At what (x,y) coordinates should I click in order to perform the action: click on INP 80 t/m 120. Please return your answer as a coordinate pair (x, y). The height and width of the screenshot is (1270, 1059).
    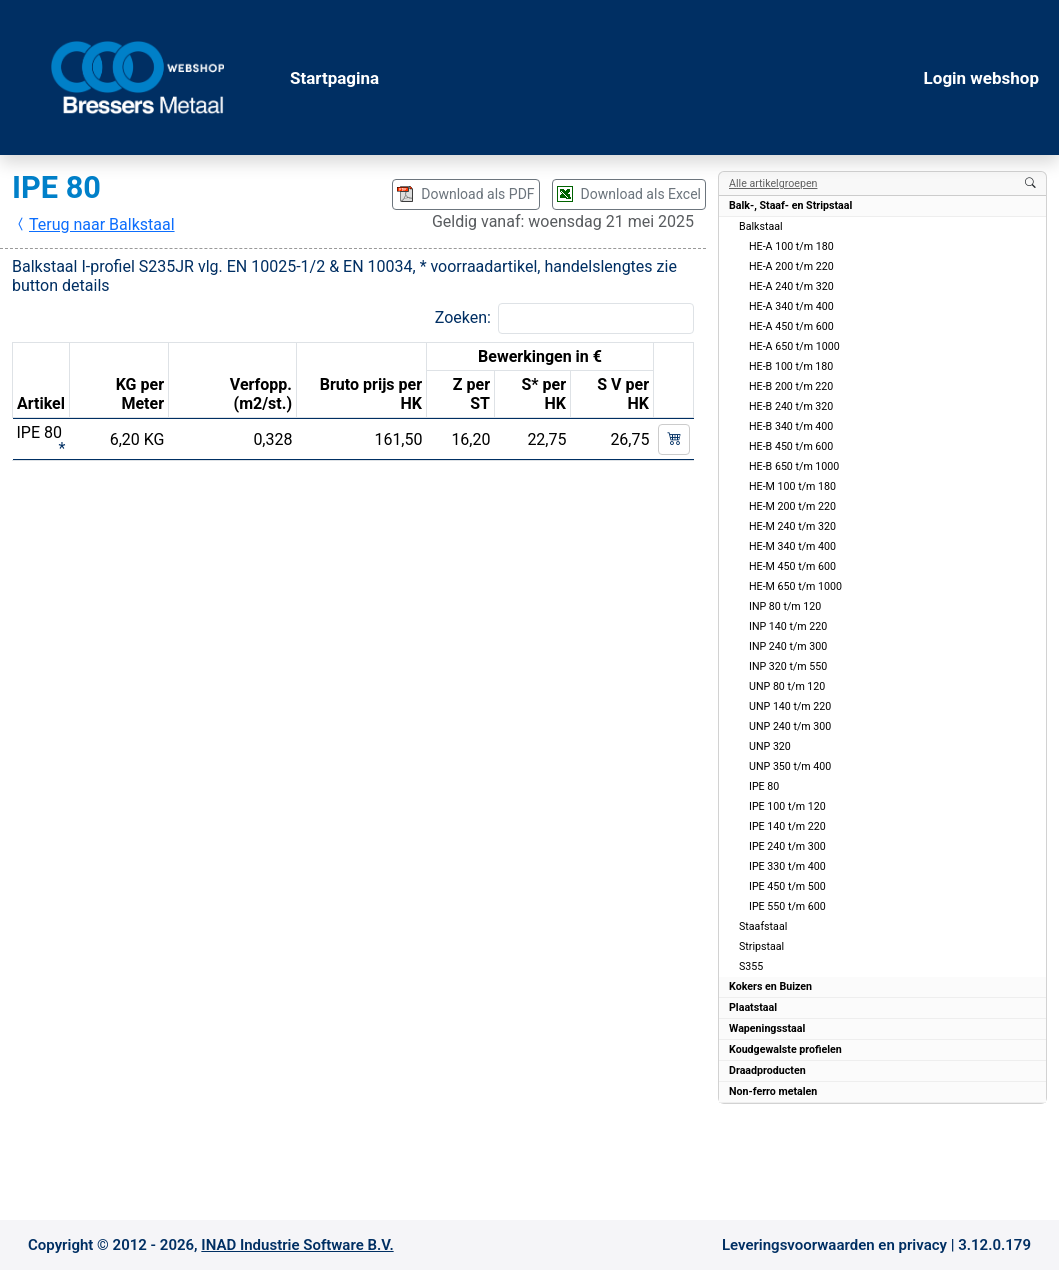
    Looking at the image, I should click on (785, 606).